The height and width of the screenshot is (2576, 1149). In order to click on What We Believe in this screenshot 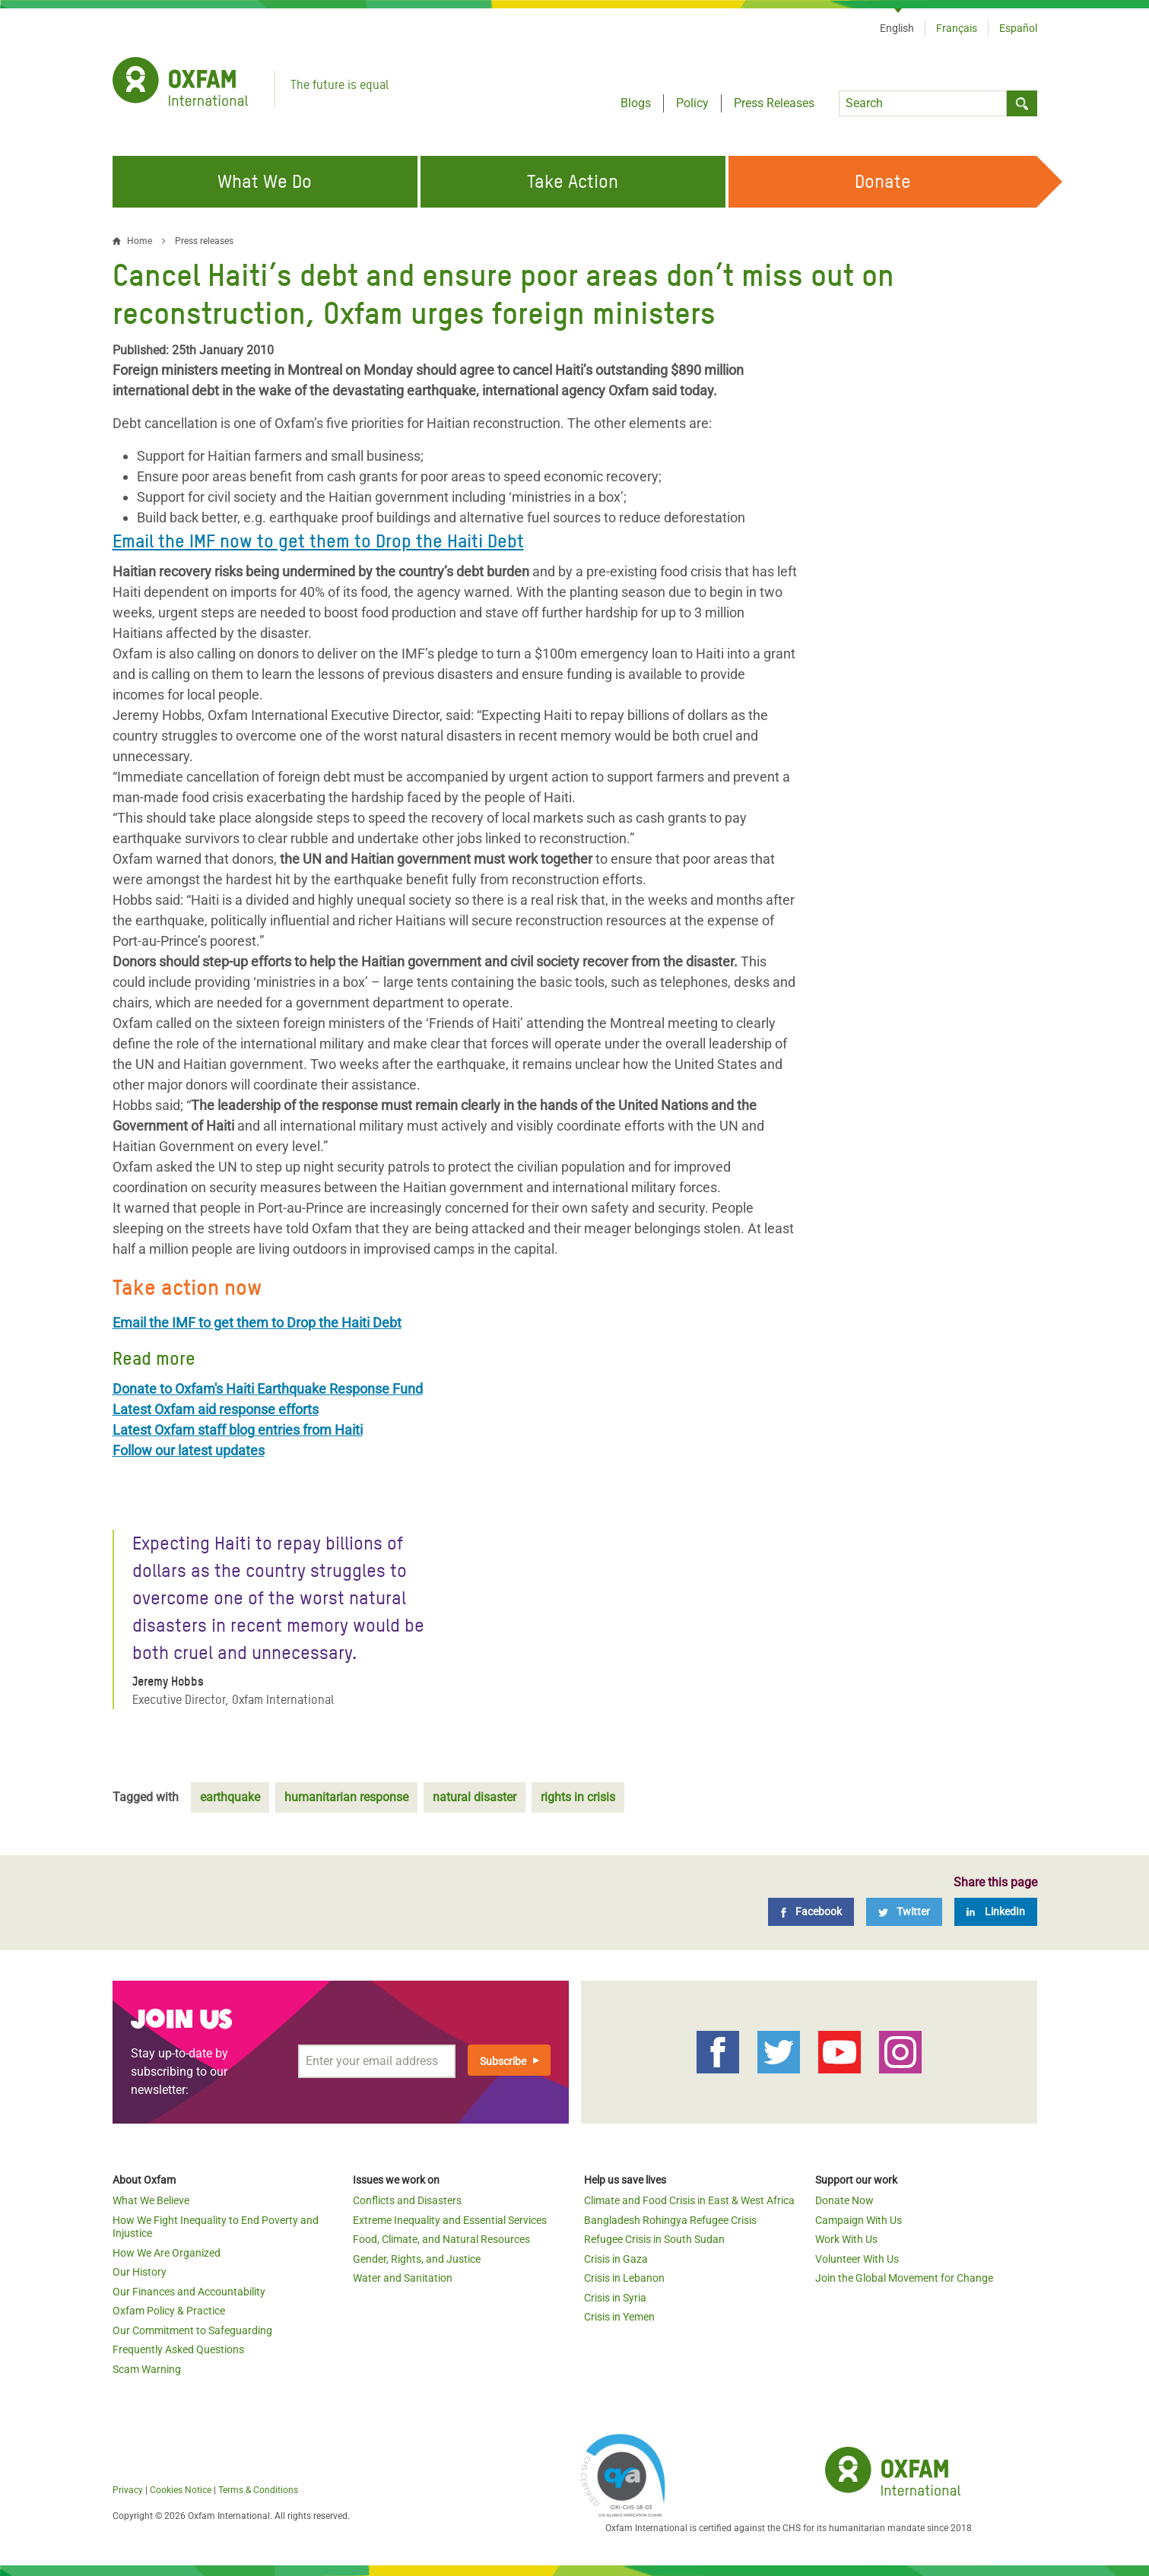, I will do `click(151, 2200)`.